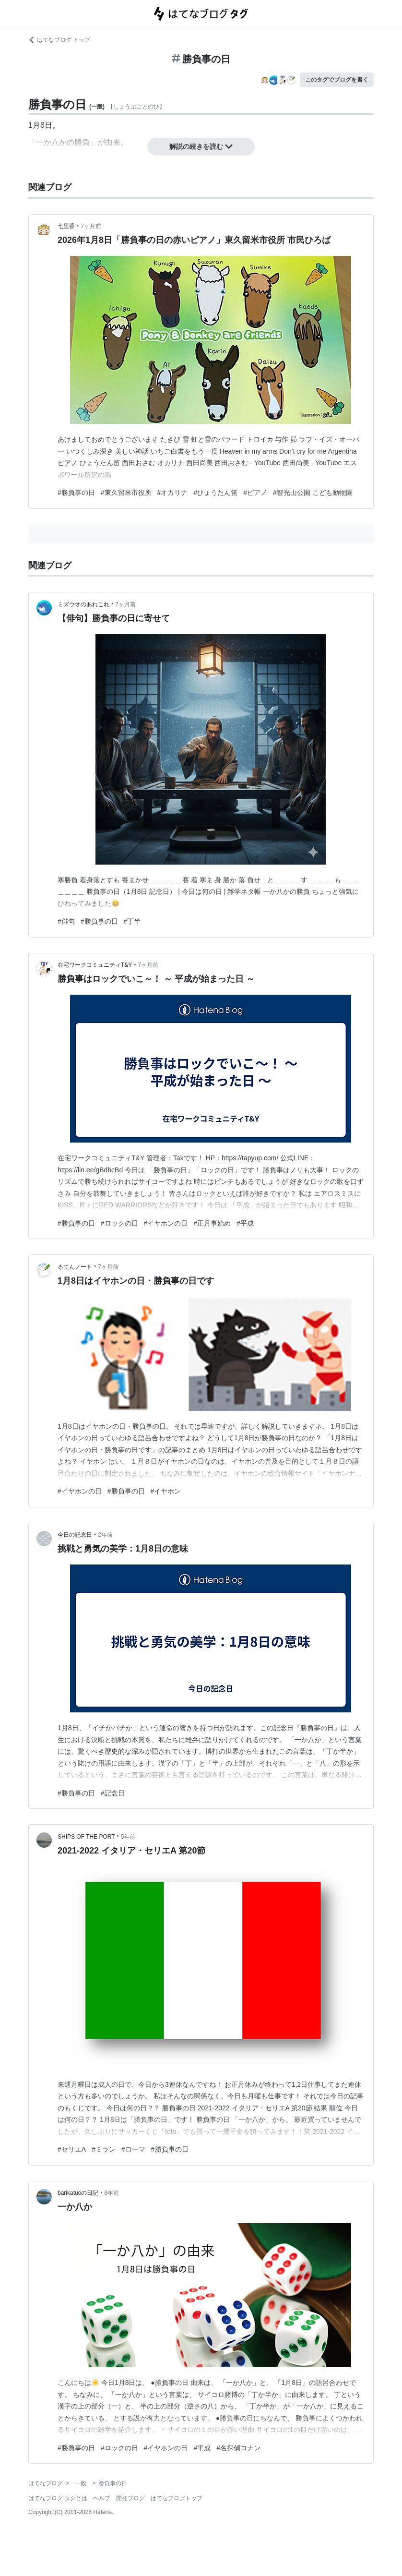 This screenshot has height=2576, width=402. What do you see at coordinates (255, 492) in the screenshot?
I see `#ピアノ` at bounding box center [255, 492].